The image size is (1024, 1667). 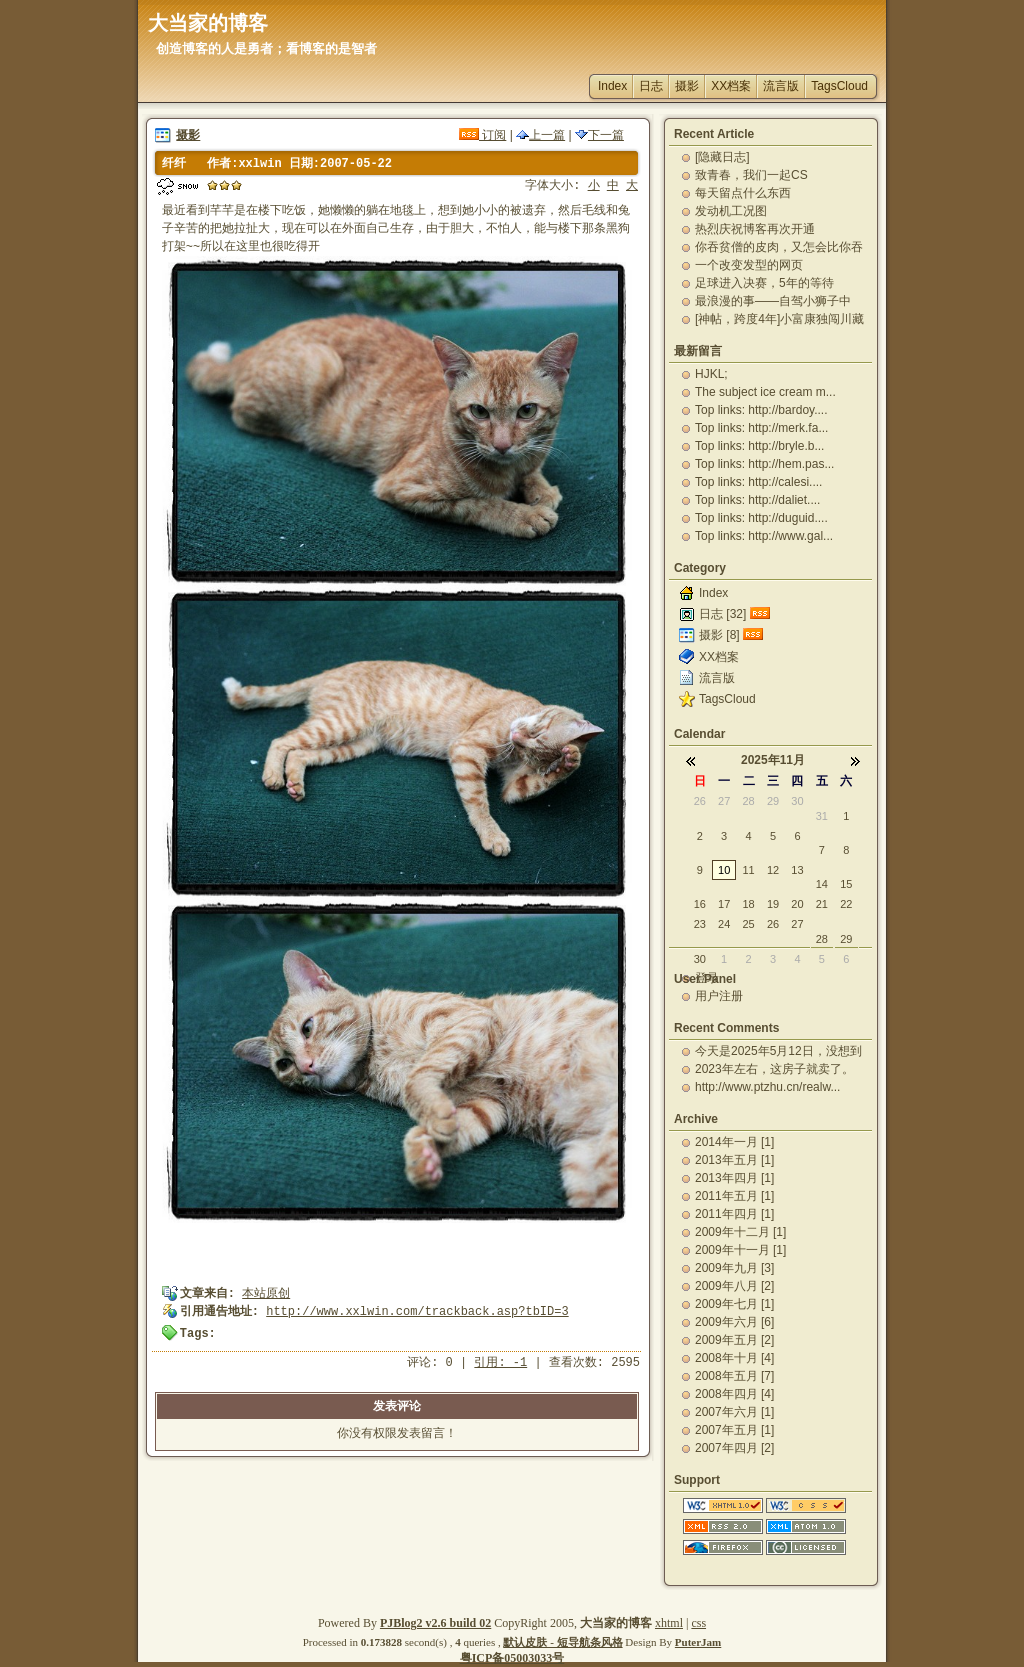 I want to click on Top links: http://daliet...., so click(x=757, y=500).